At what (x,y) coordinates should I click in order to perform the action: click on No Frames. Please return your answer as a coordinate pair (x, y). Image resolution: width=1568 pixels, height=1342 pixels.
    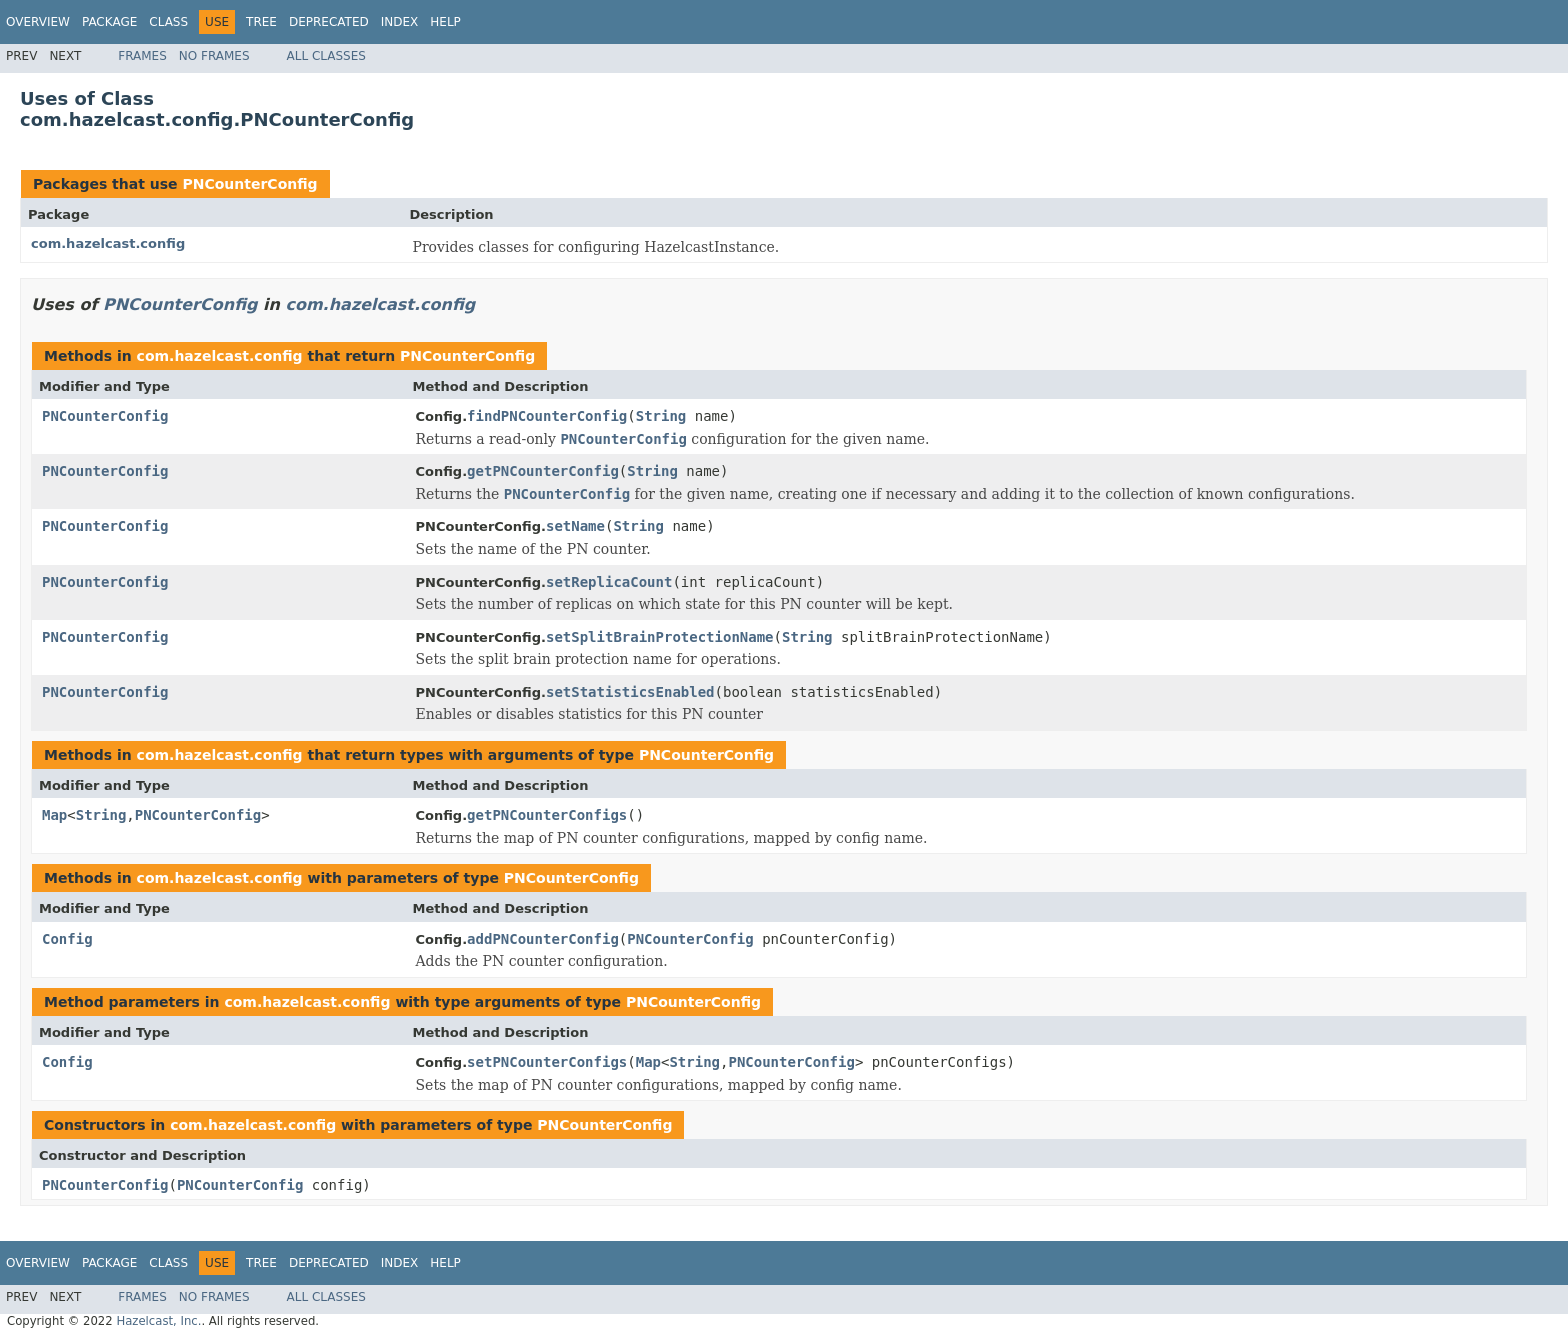
    Looking at the image, I should click on (214, 56).